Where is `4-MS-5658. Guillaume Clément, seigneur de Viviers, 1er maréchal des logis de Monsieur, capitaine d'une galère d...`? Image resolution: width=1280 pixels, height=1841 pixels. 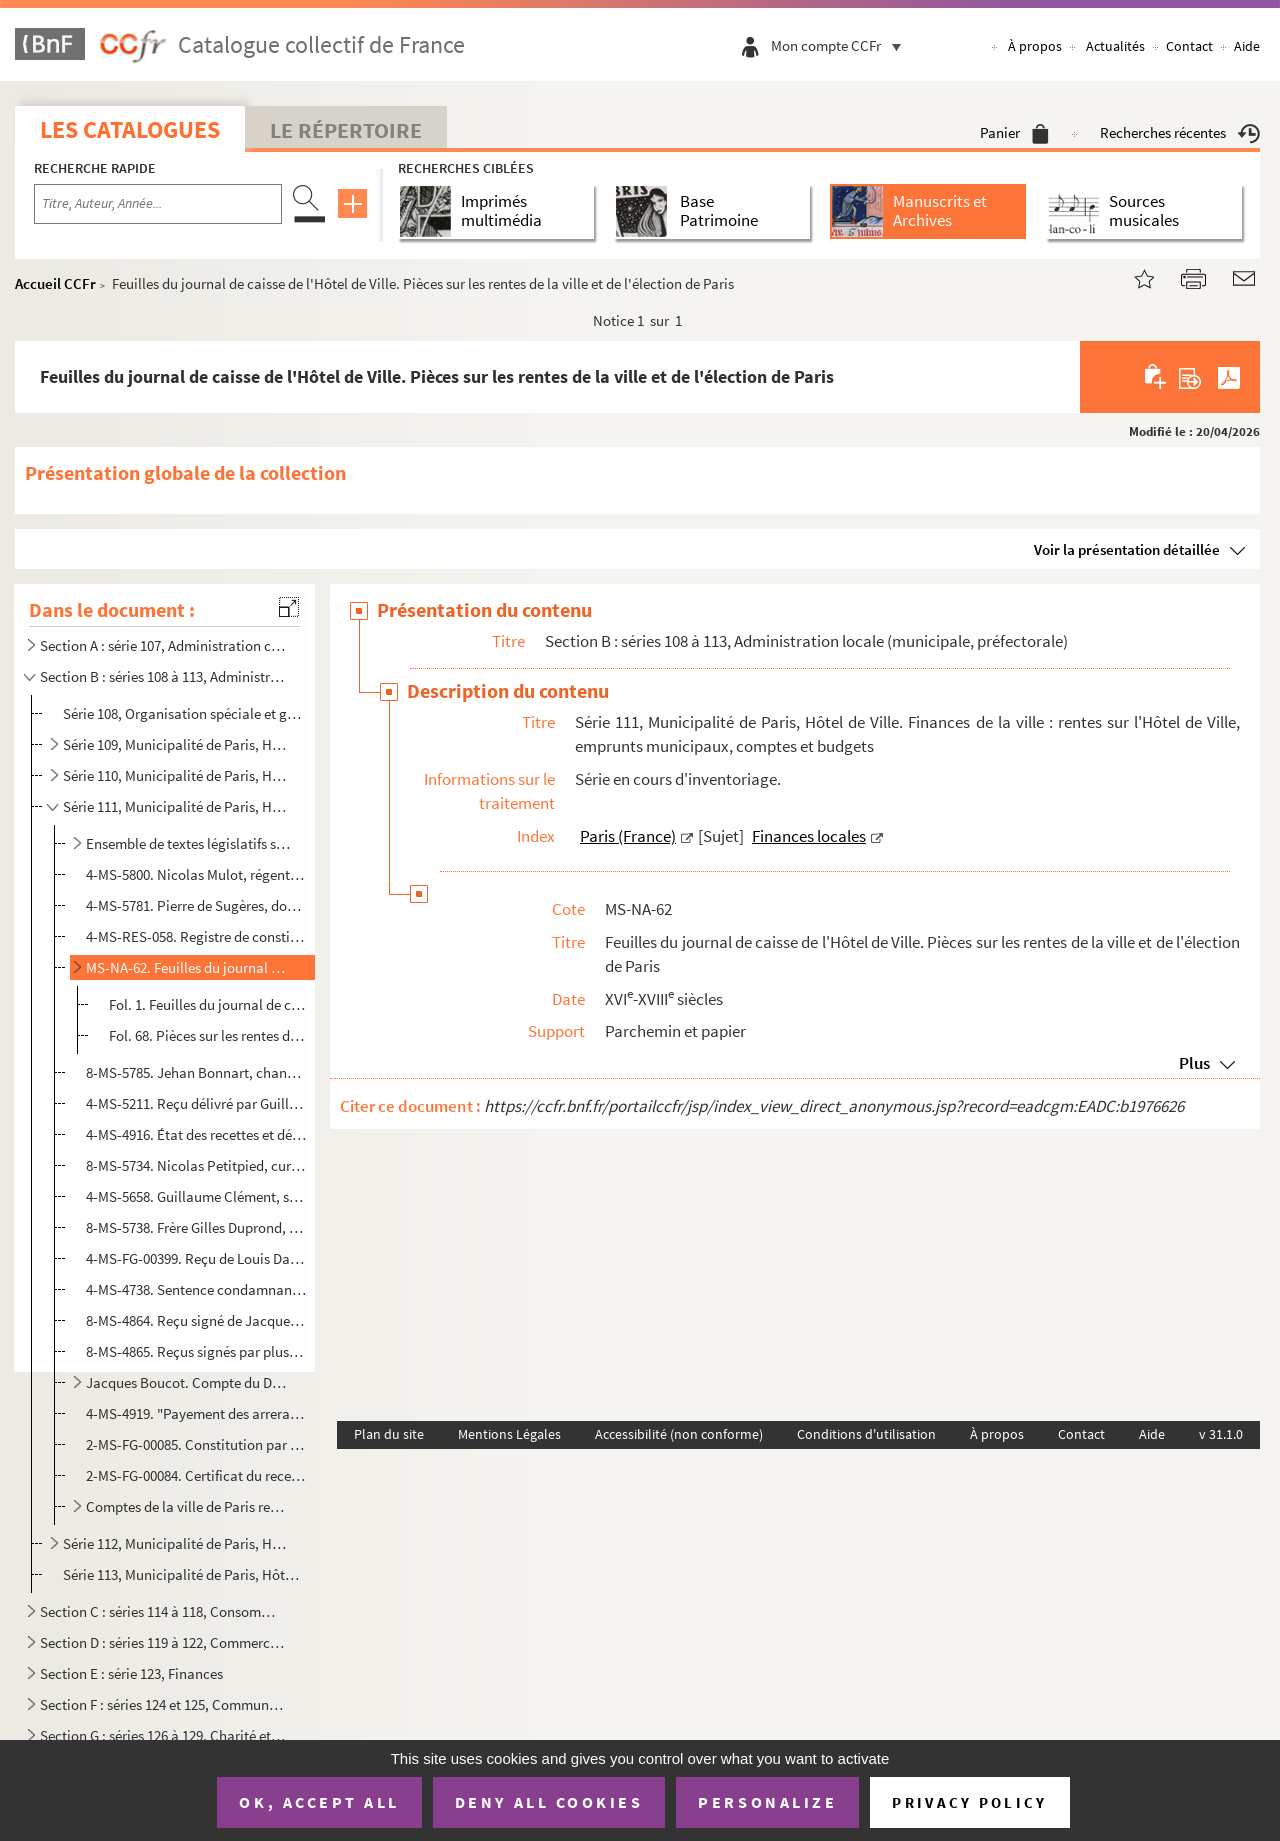 4-MS-5658. Guillaume Clément, seigneur de Viviers, 1er maréchal des logis de Monsieur, capitaine d'une galère d... is located at coordinates (196, 1196).